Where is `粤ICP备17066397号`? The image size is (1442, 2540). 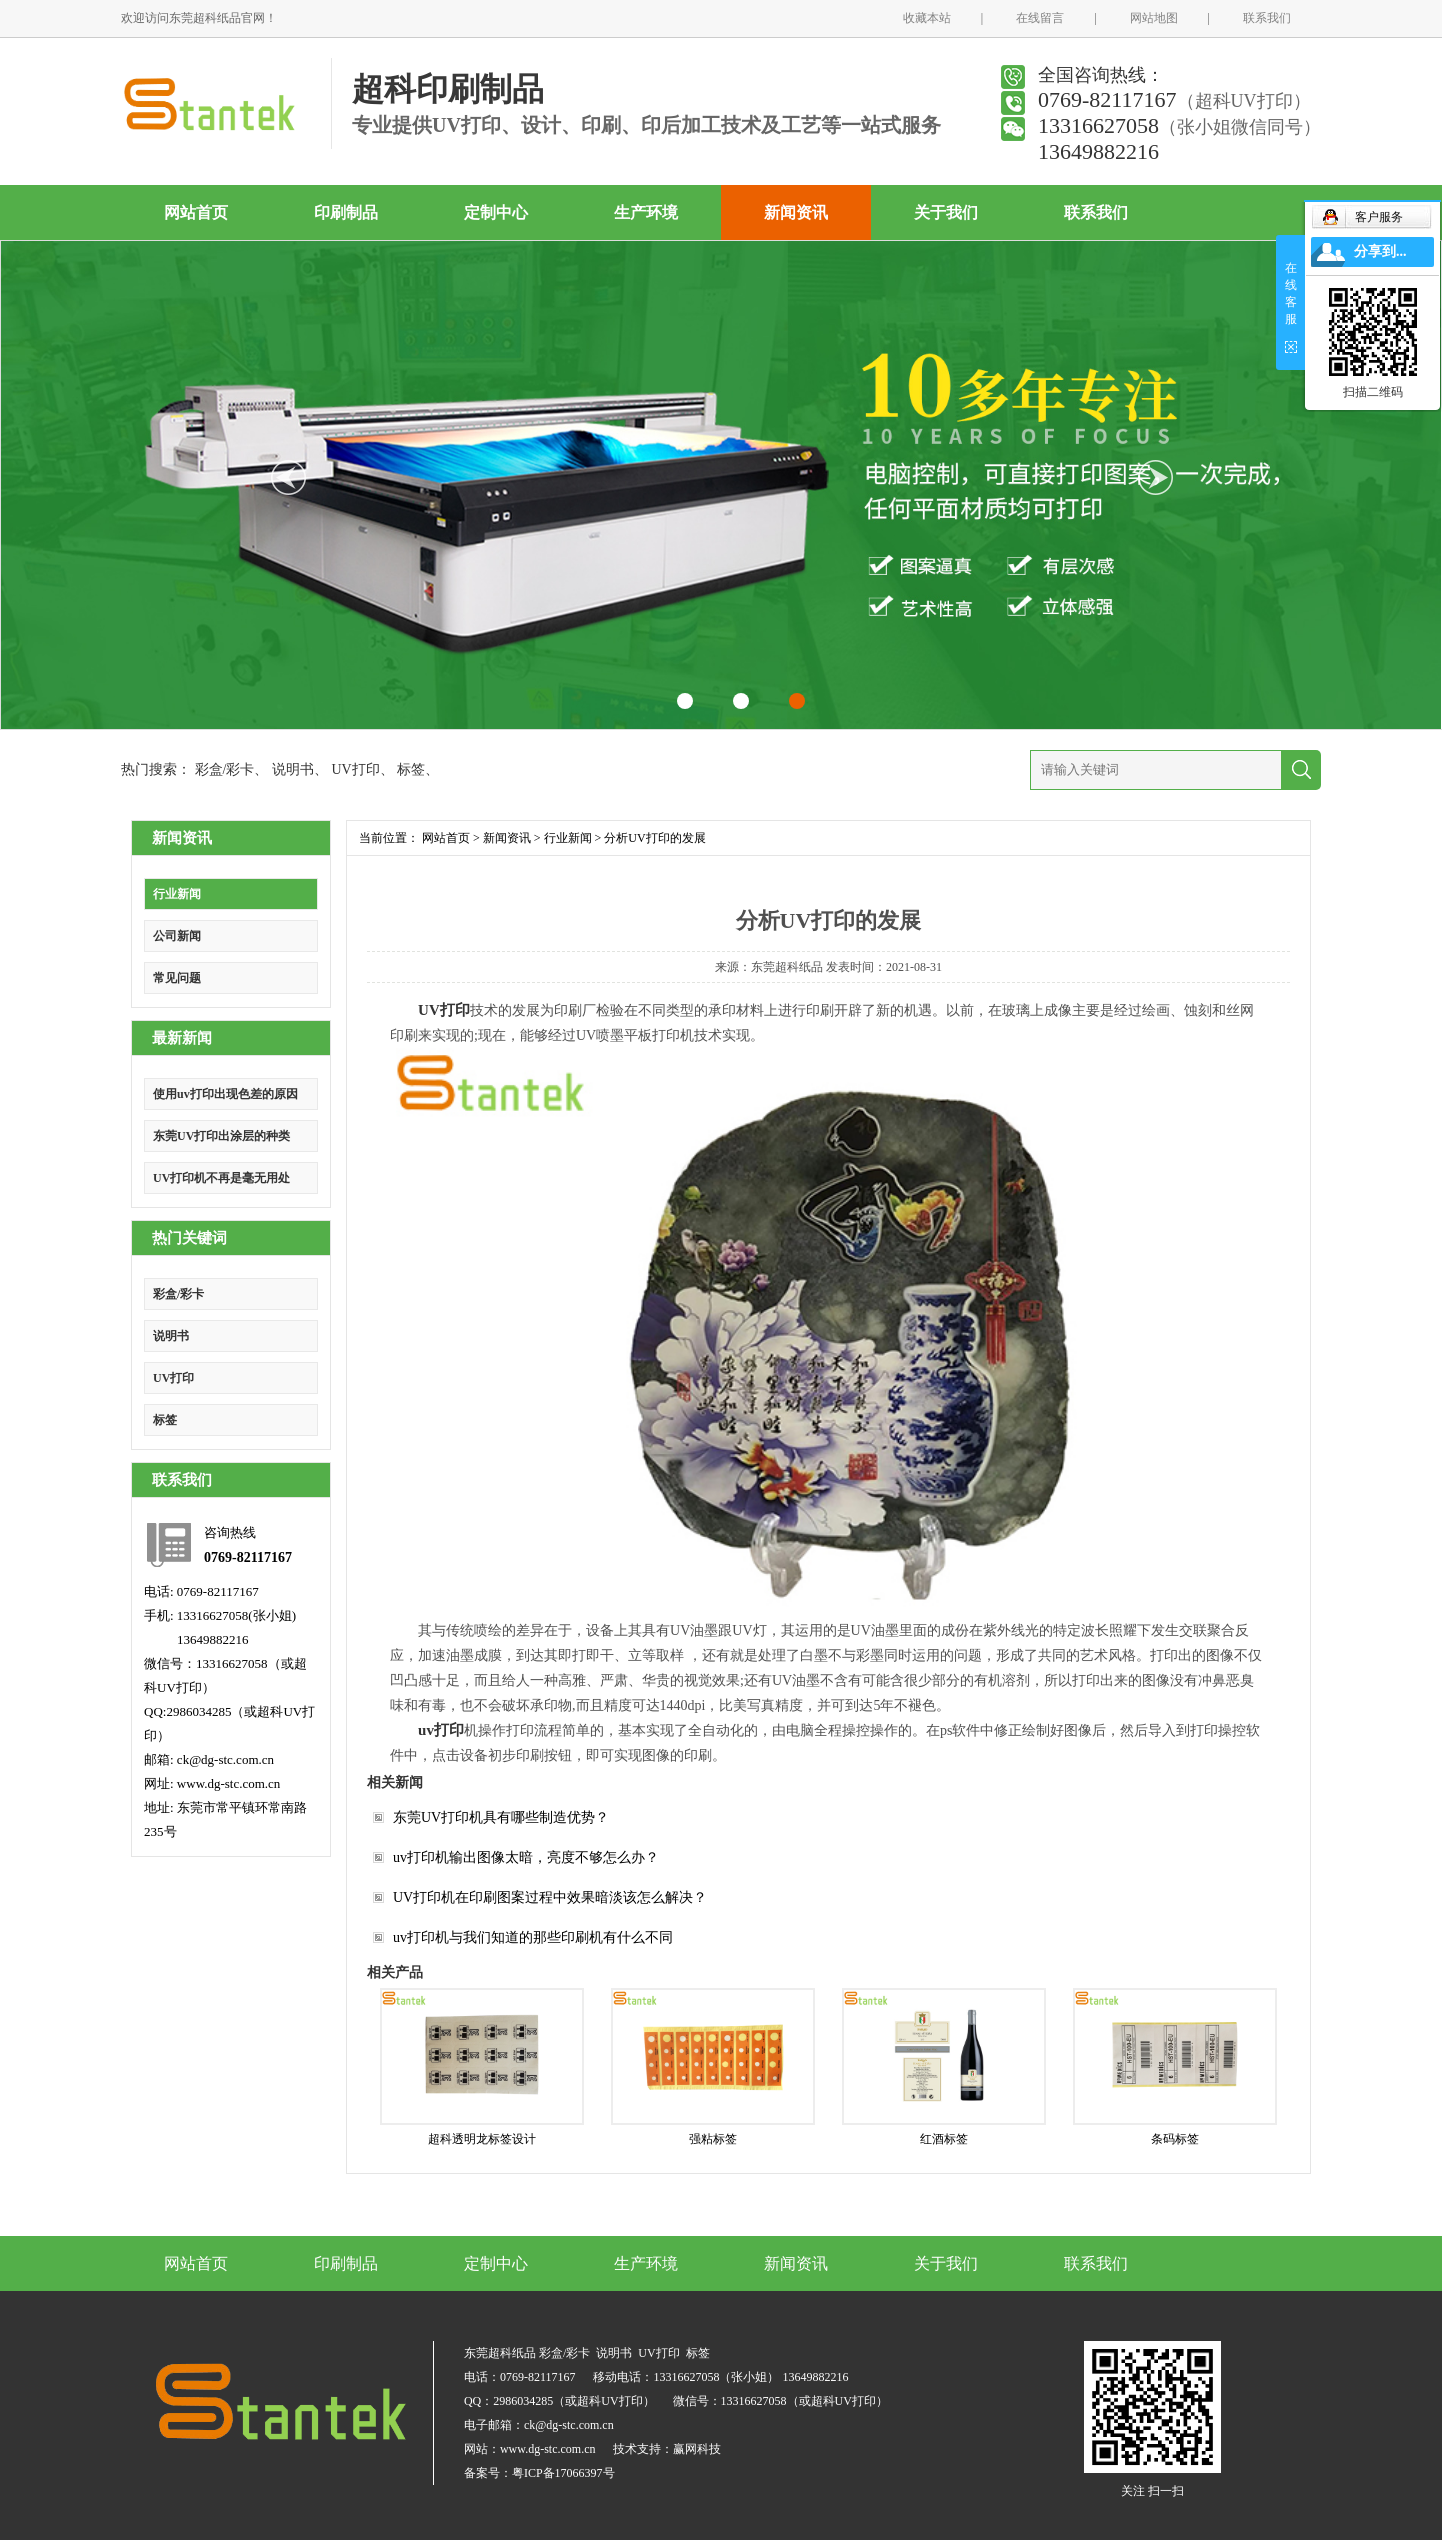
粤ICP备17066397号 is located at coordinates (563, 2473).